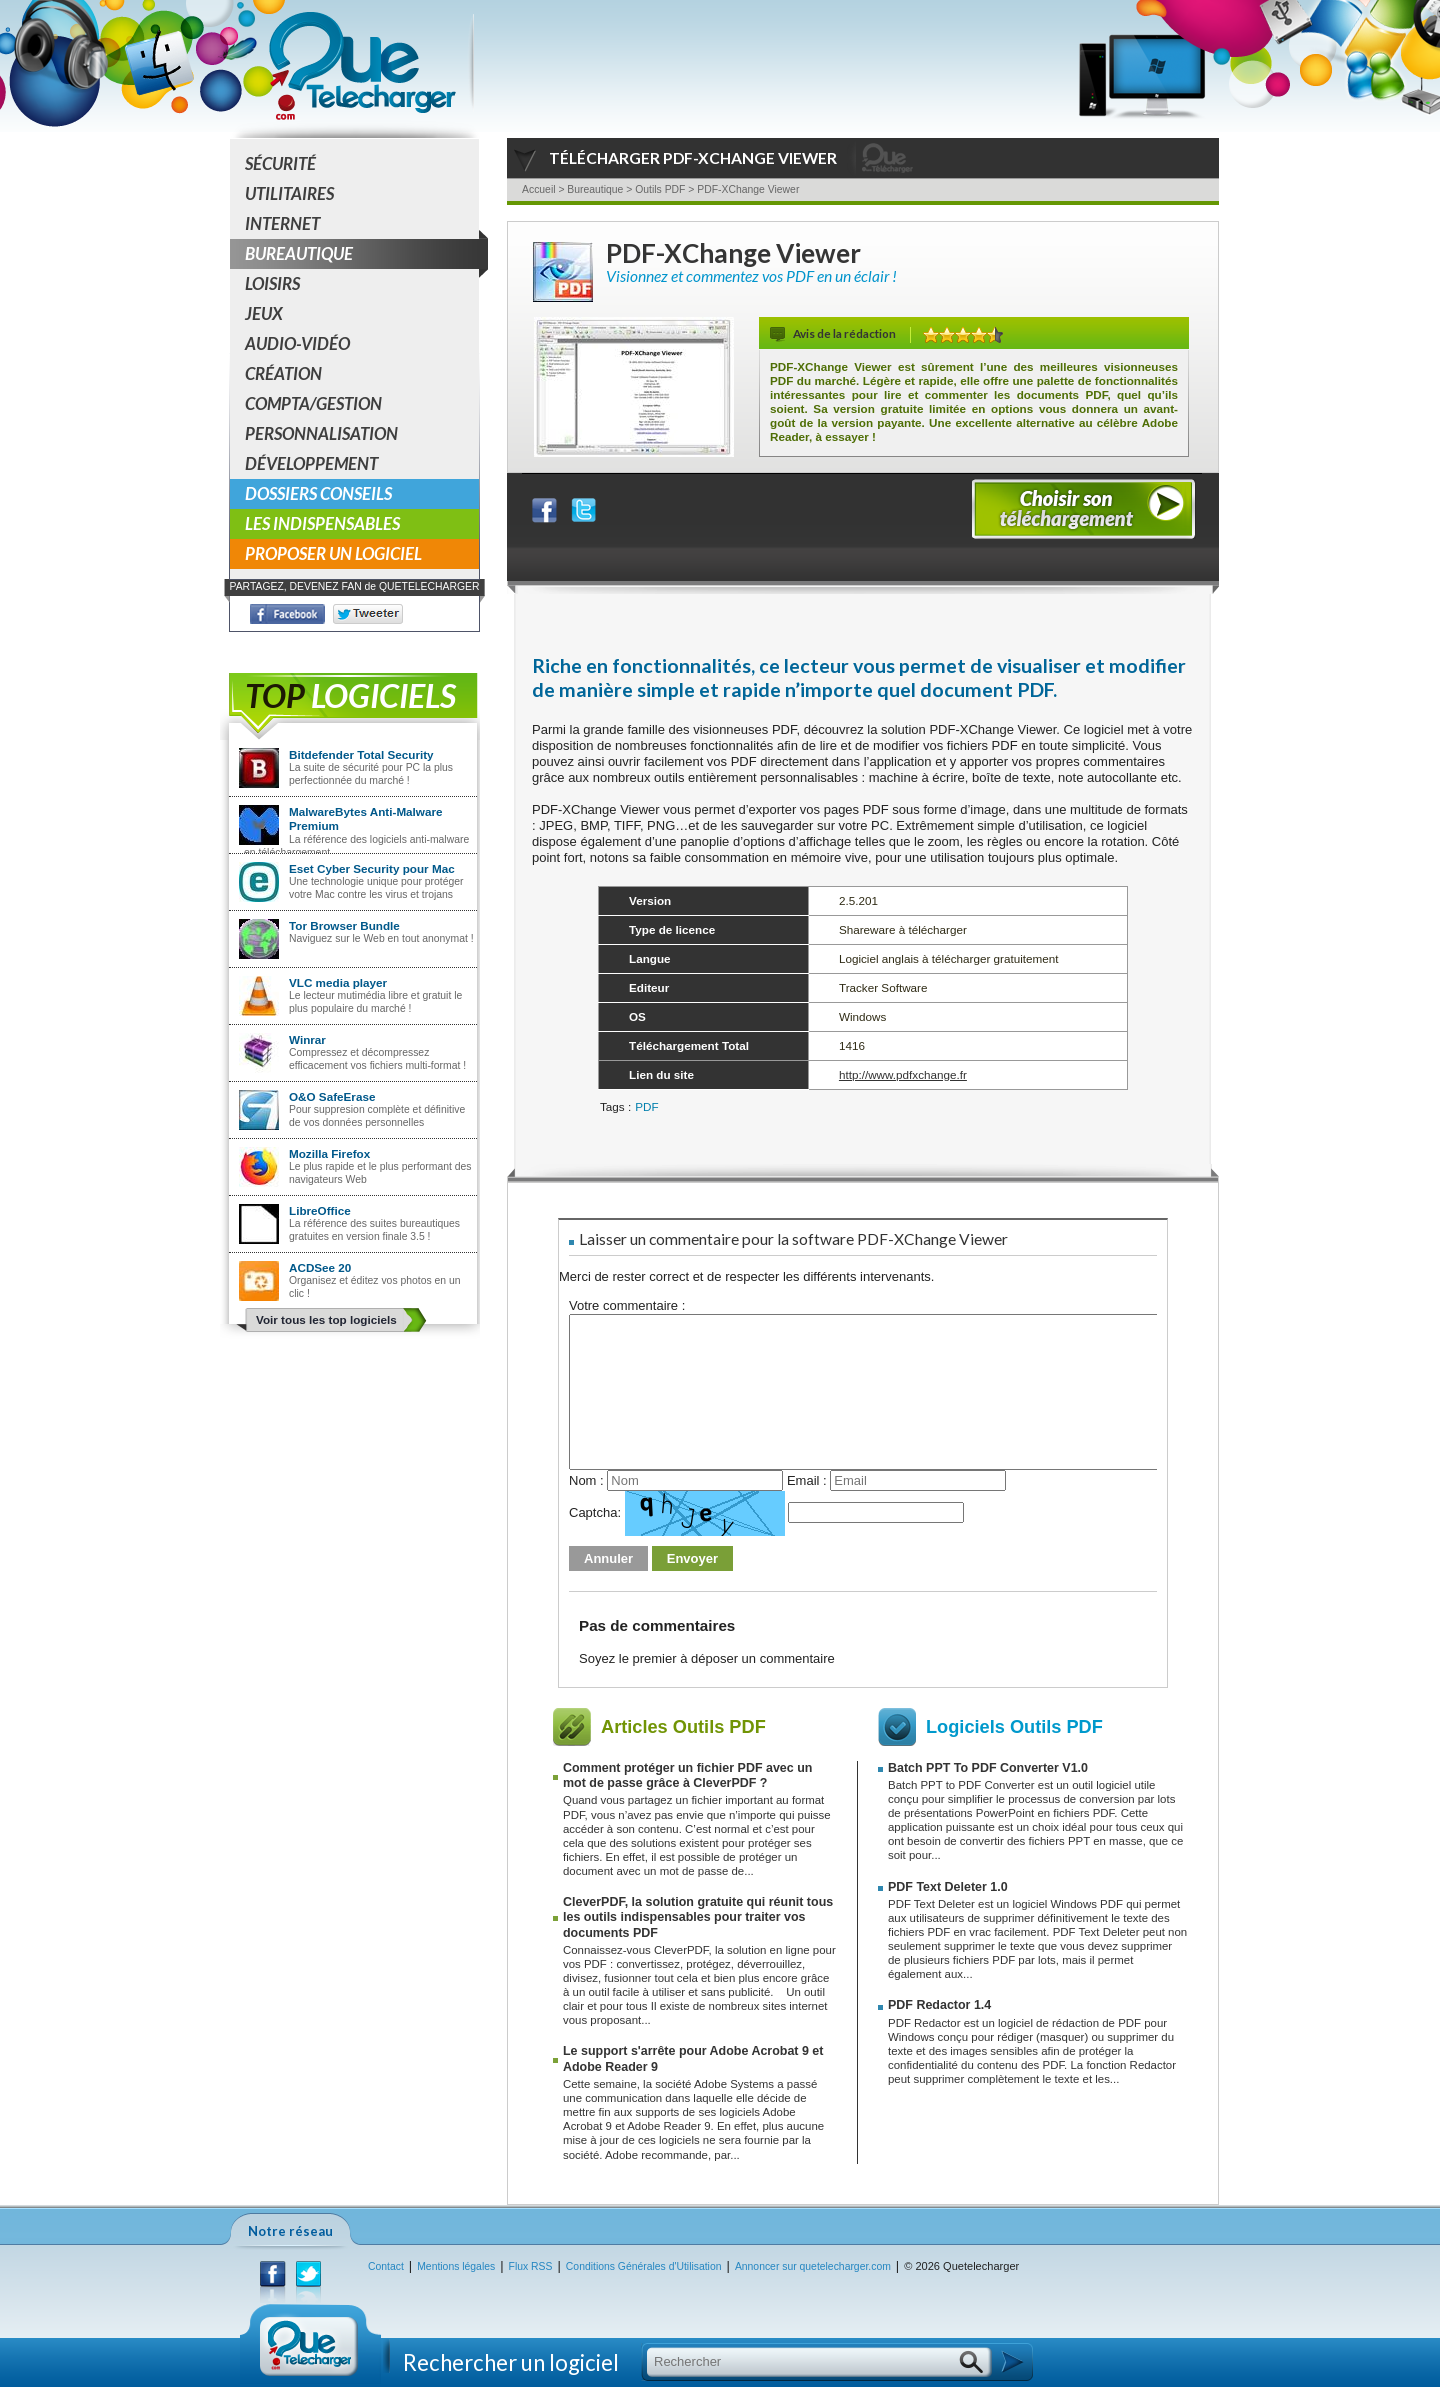 The image size is (1440, 2387). I want to click on PDF Text Deleter 1.0, so click(948, 1887).